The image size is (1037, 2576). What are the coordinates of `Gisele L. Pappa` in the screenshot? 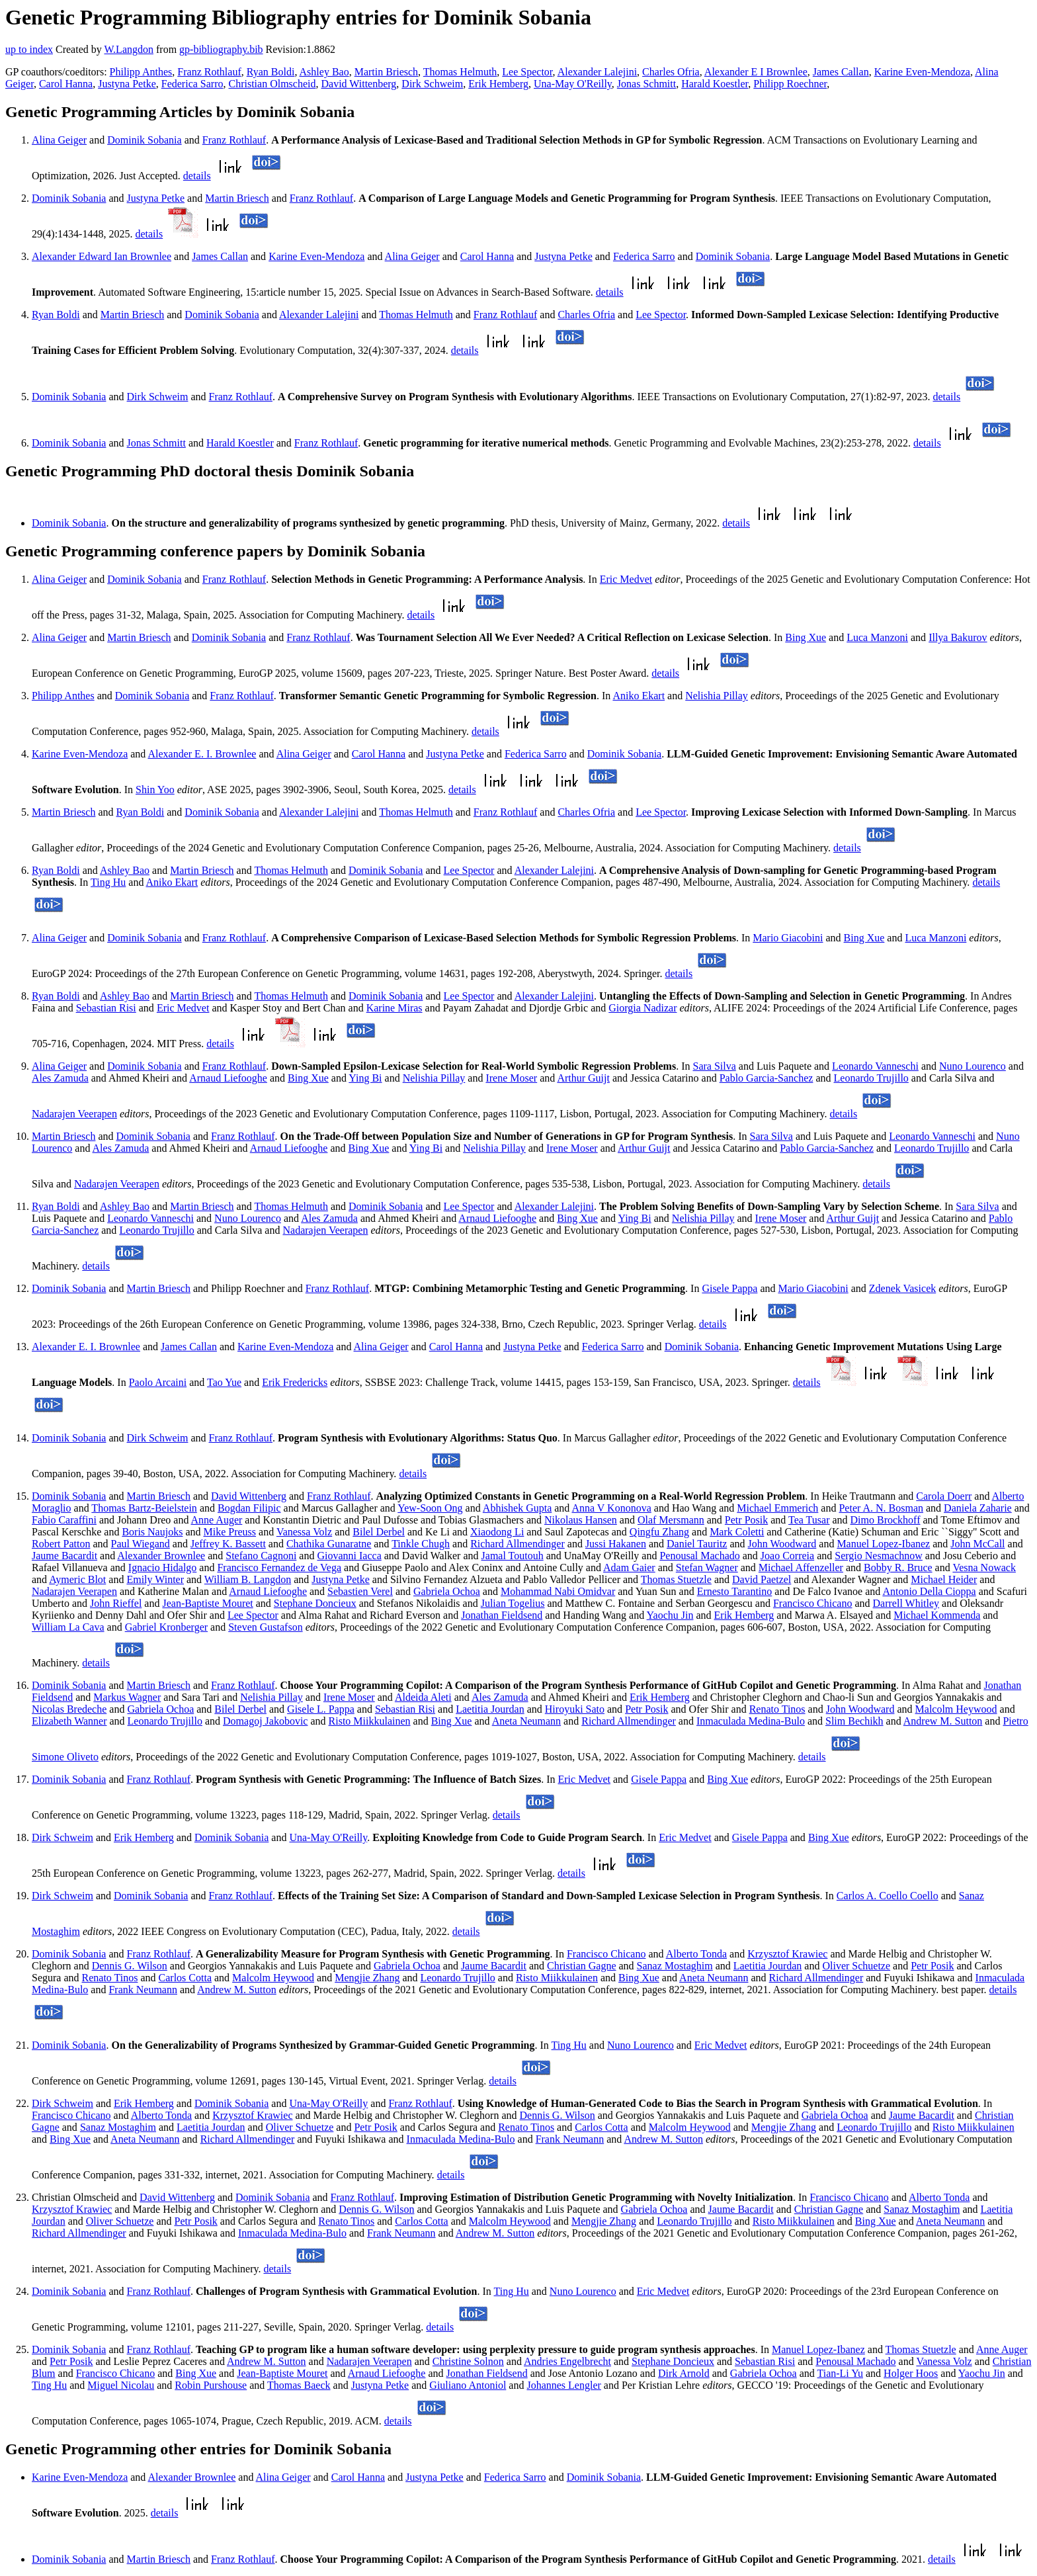 It's located at (320, 1709).